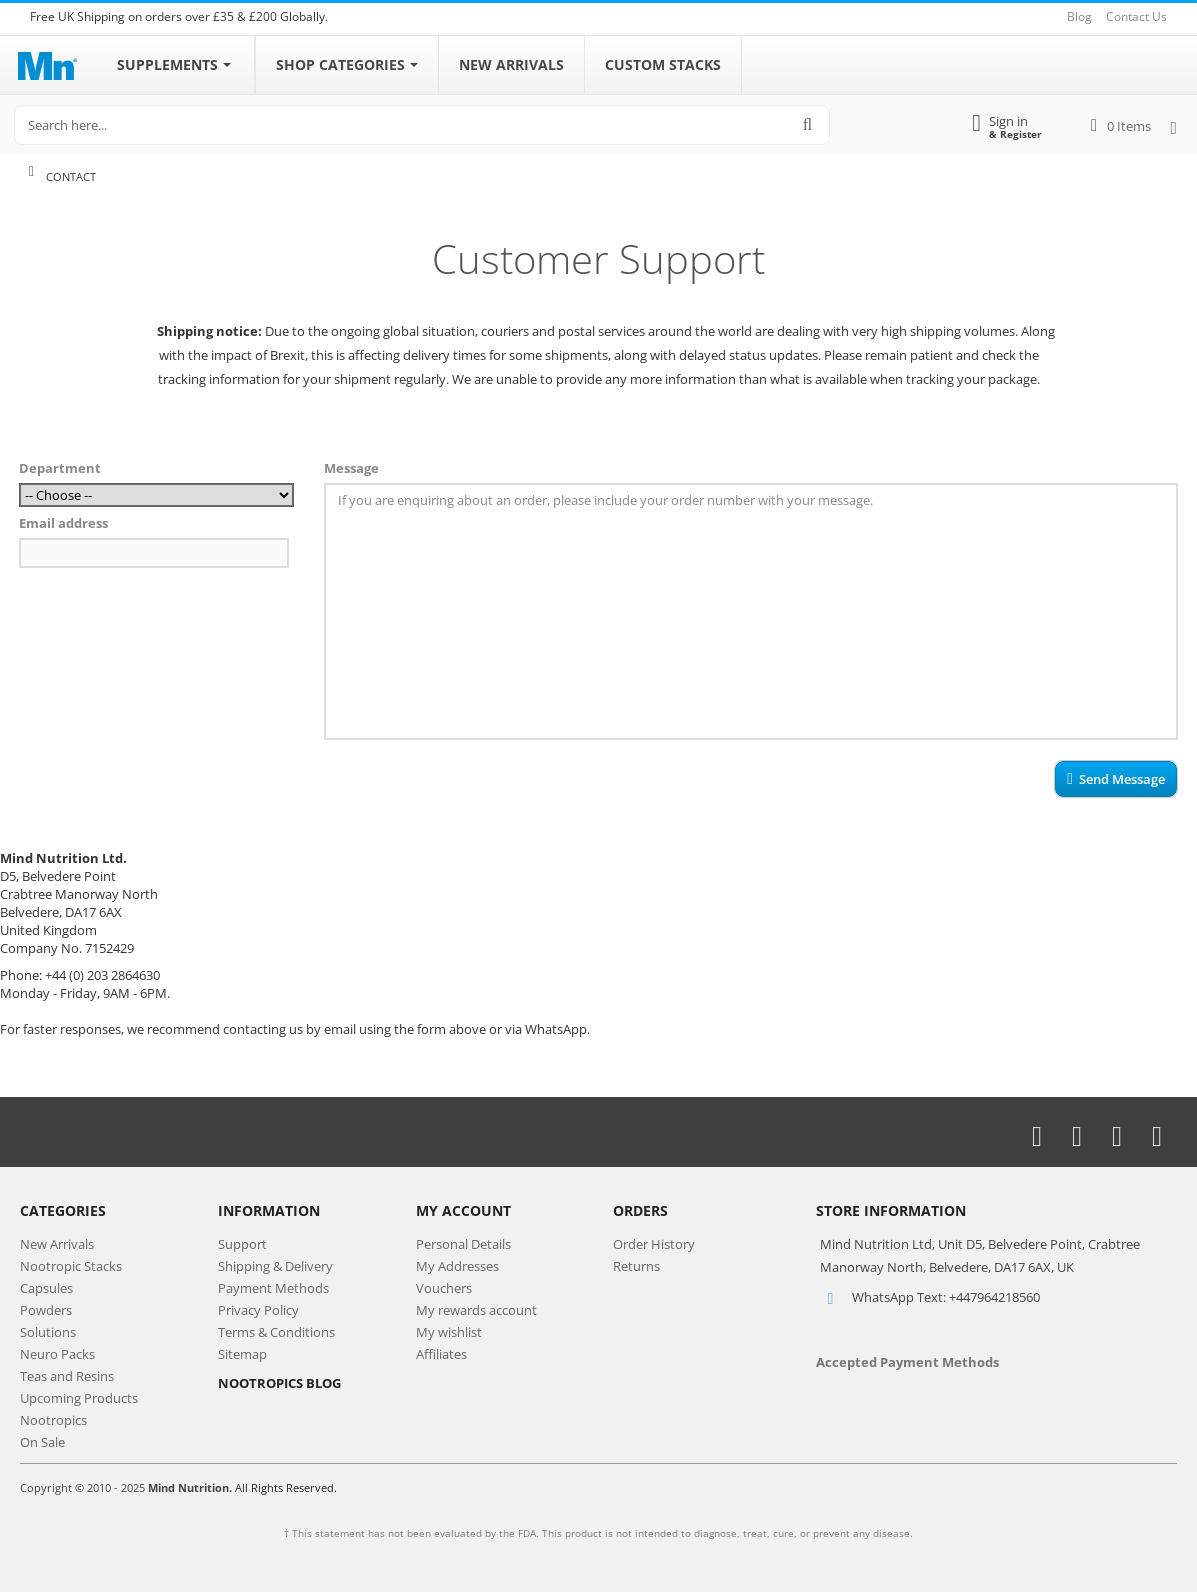 Image resolution: width=1197 pixels, height=1592 pixels. Describe the element at coordinates (1079, 16) in the screenshot. I see `Blog` at that location.